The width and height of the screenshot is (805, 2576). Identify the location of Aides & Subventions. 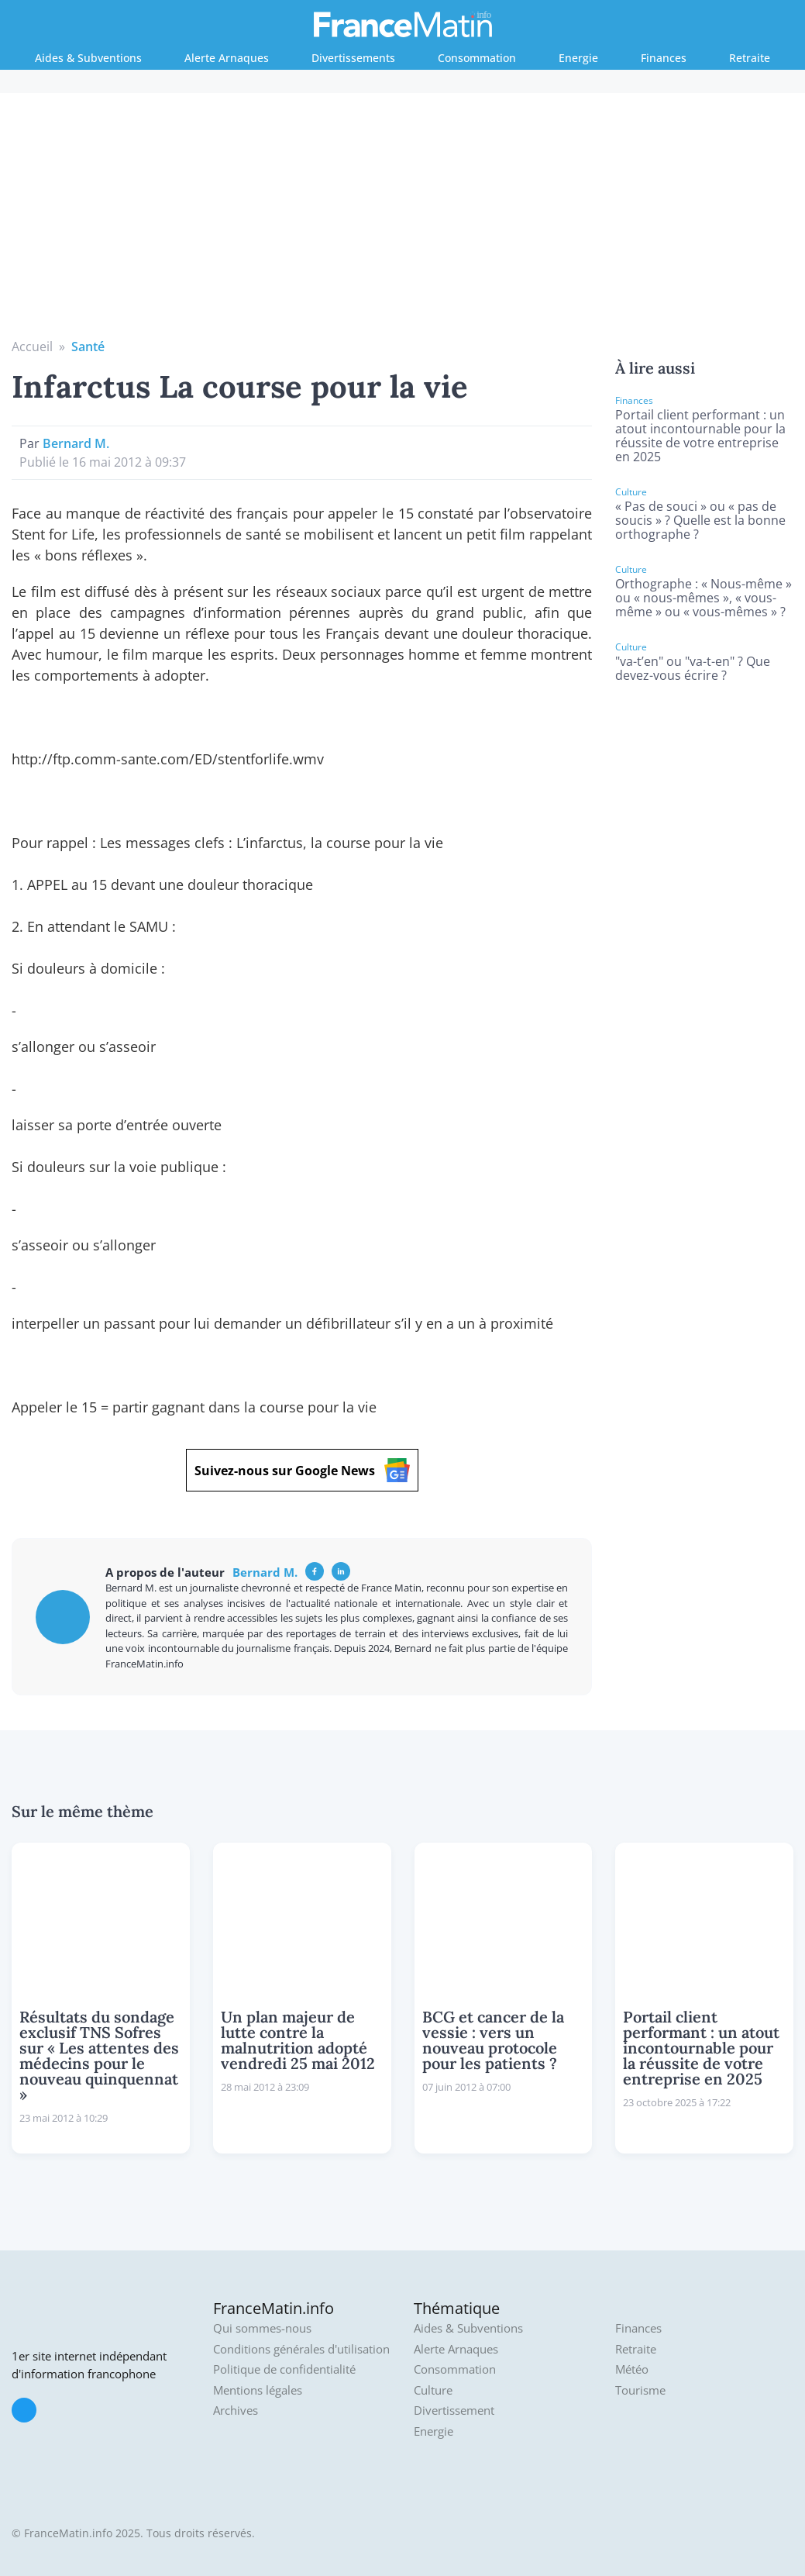
(88, 57).